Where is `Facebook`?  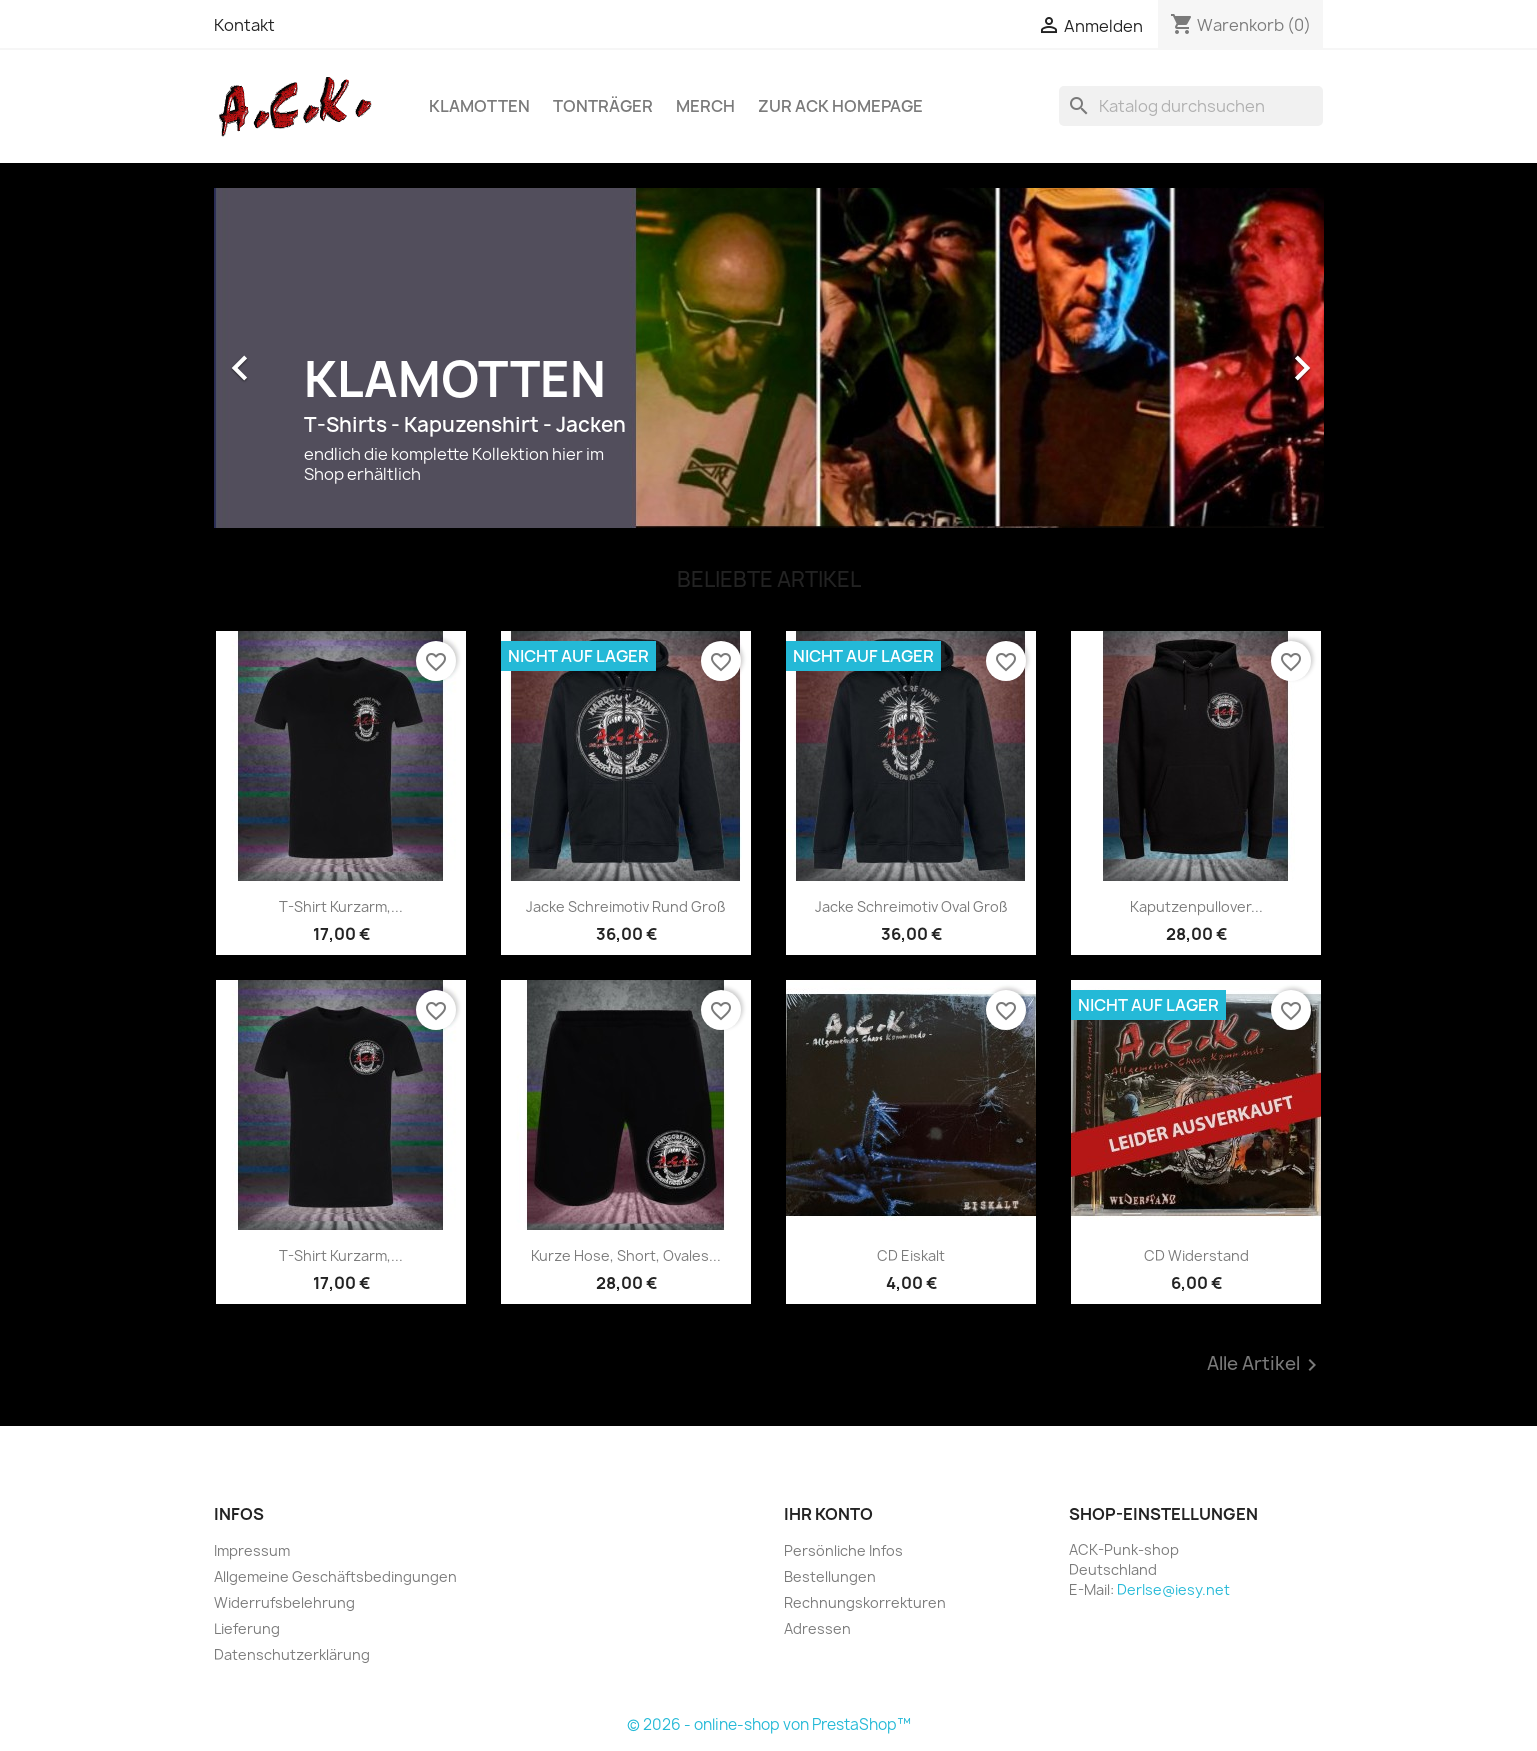 Facebook is located at coordinates (806, 1677).